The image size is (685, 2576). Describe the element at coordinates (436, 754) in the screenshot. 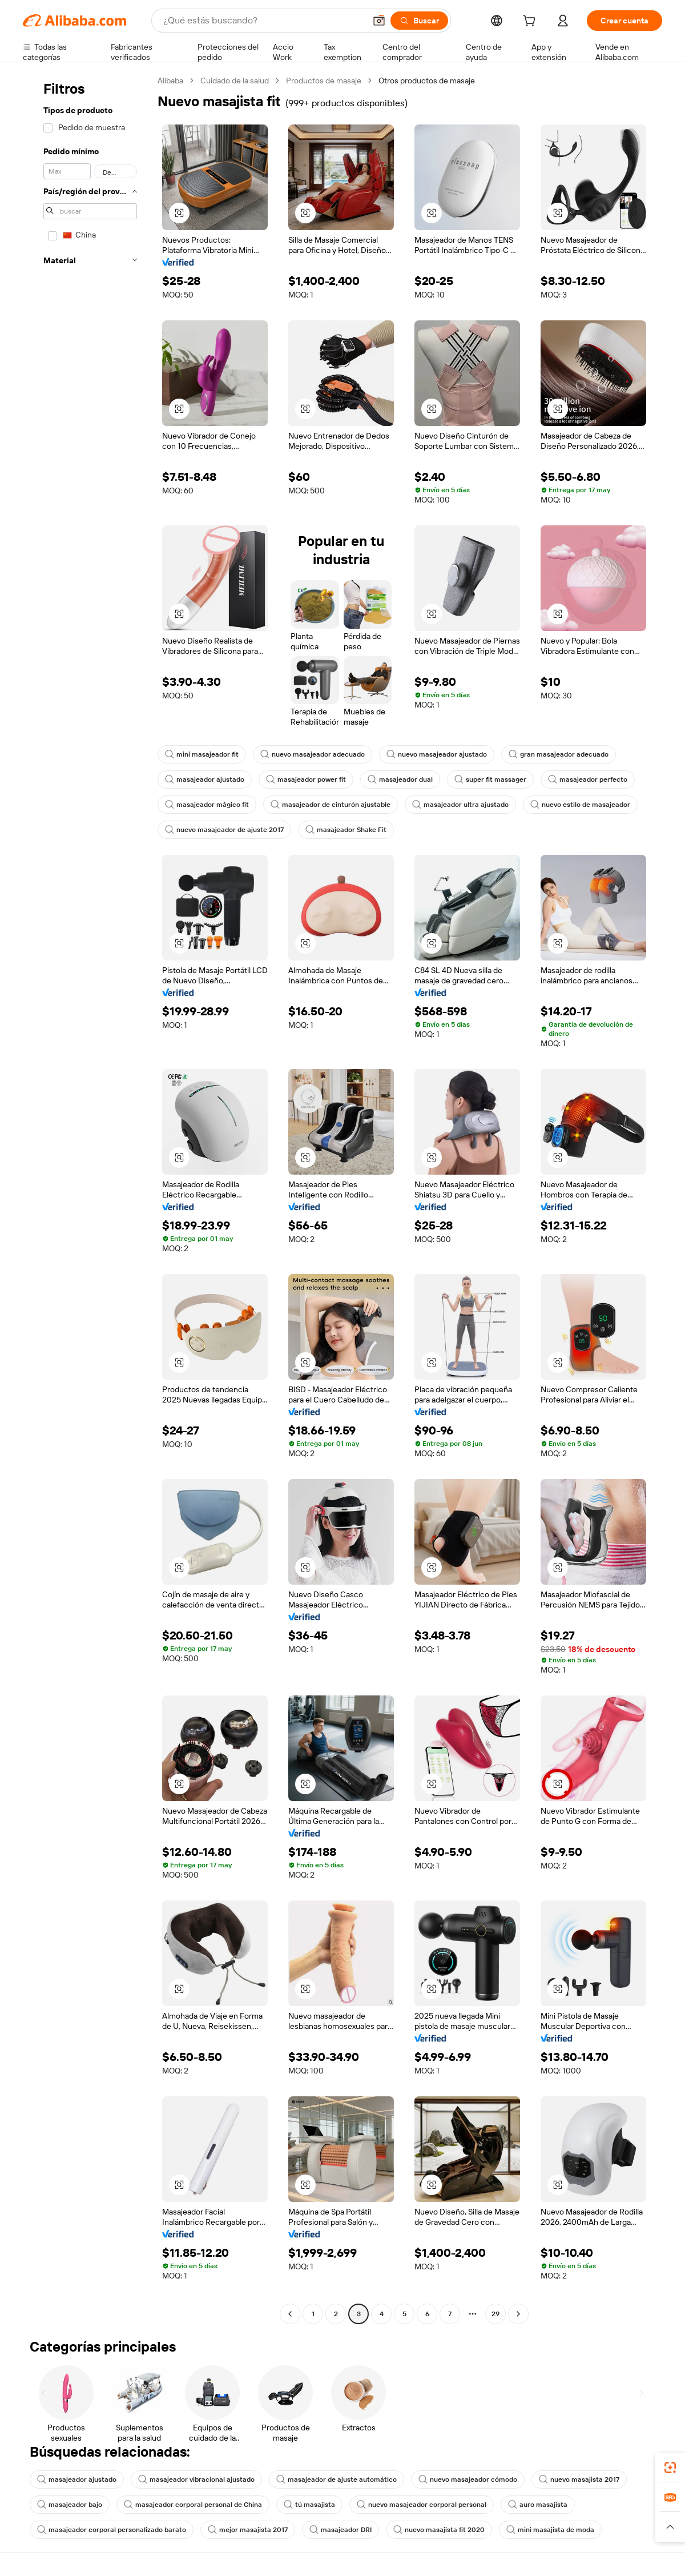

I see `nuevo masajeador ajustado` at that location.